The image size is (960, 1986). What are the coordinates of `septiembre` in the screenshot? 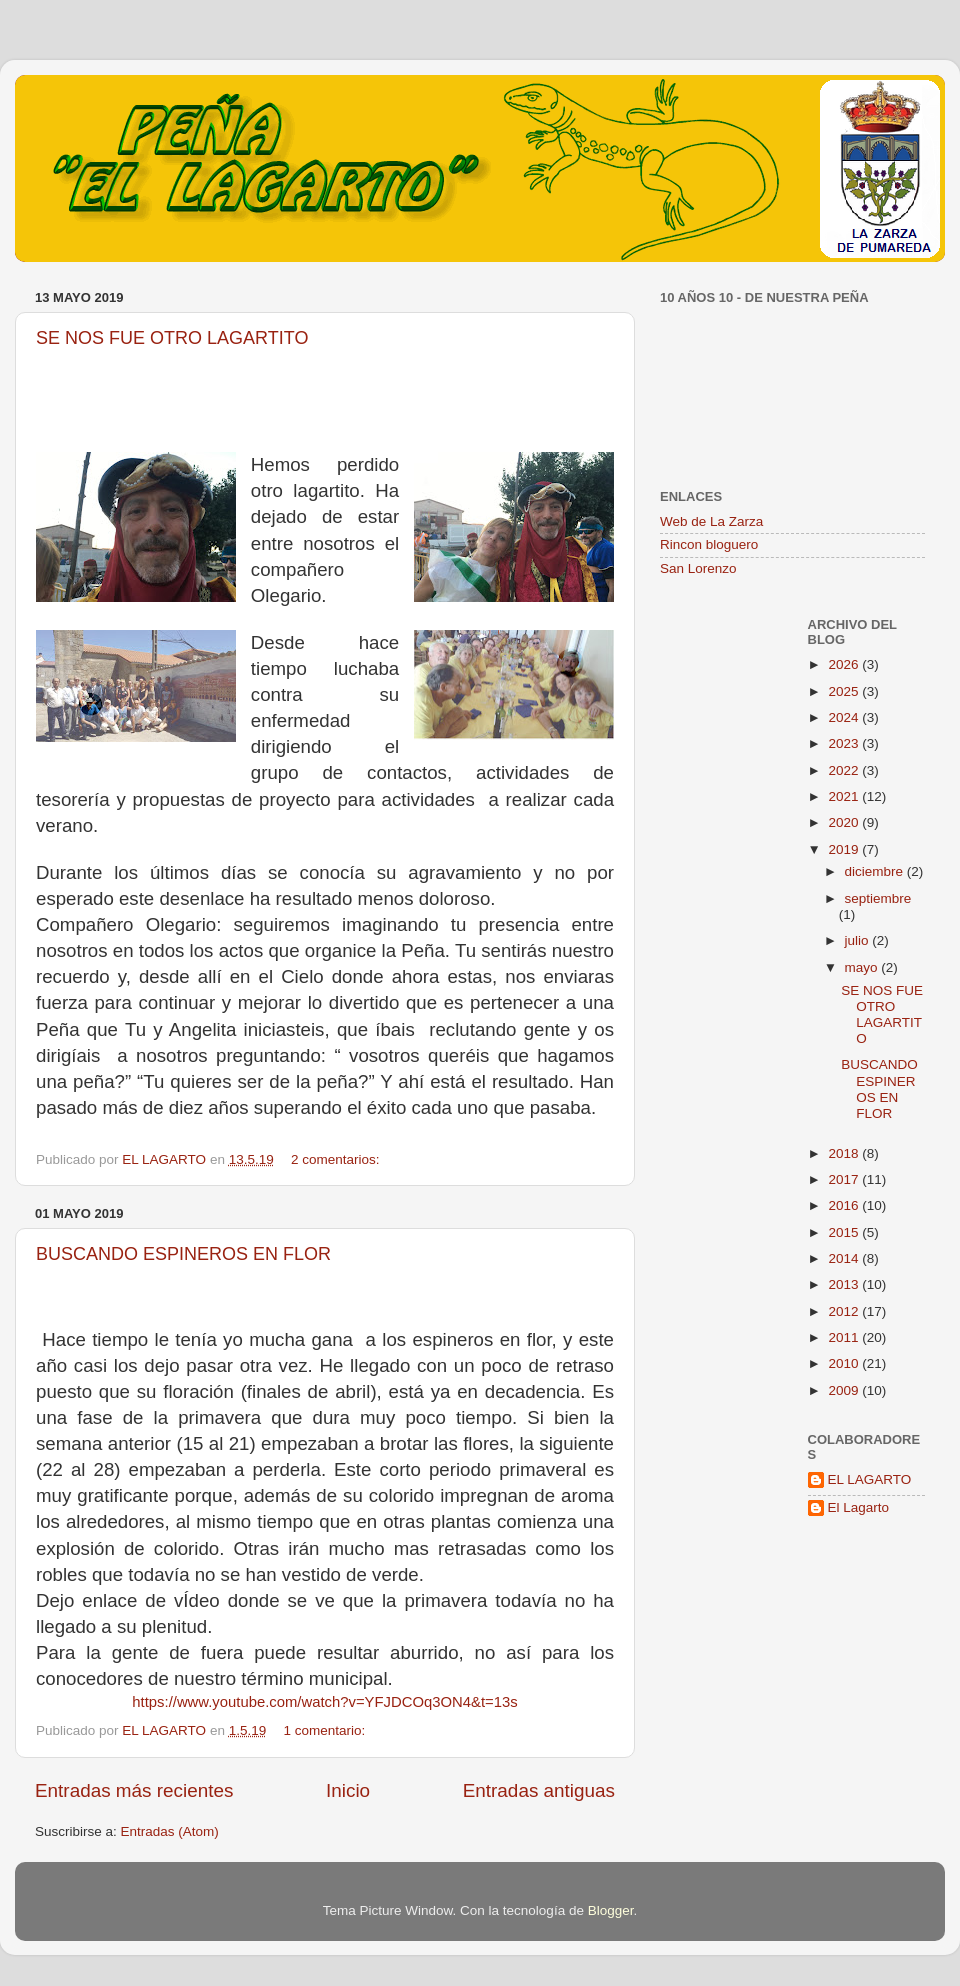 It's located at (878, 898).